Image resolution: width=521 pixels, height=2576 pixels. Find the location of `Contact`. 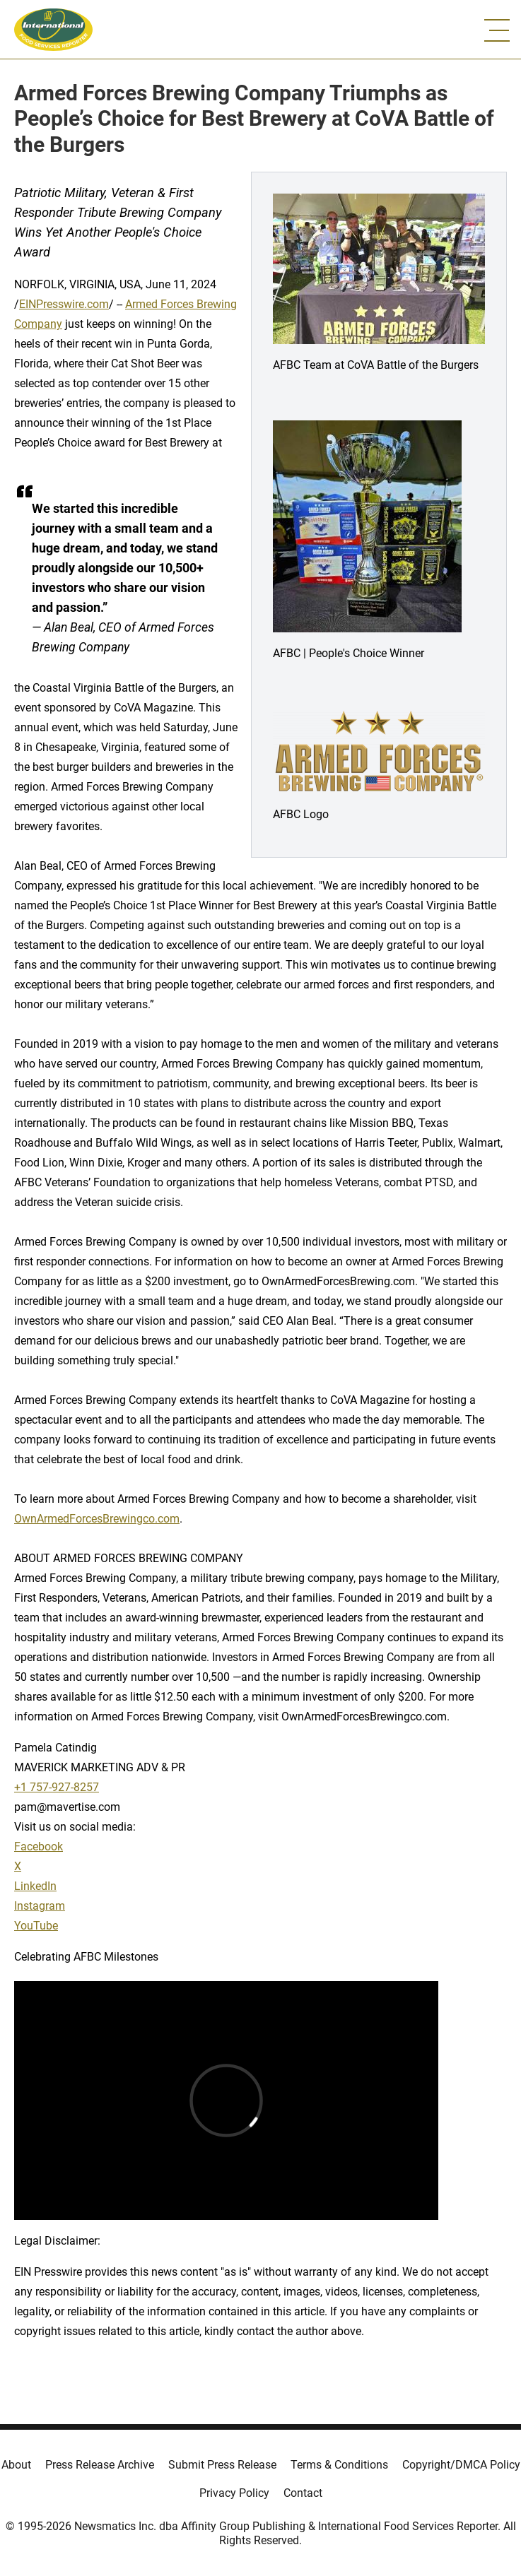

Contact is located at coordinates (302, 2493).